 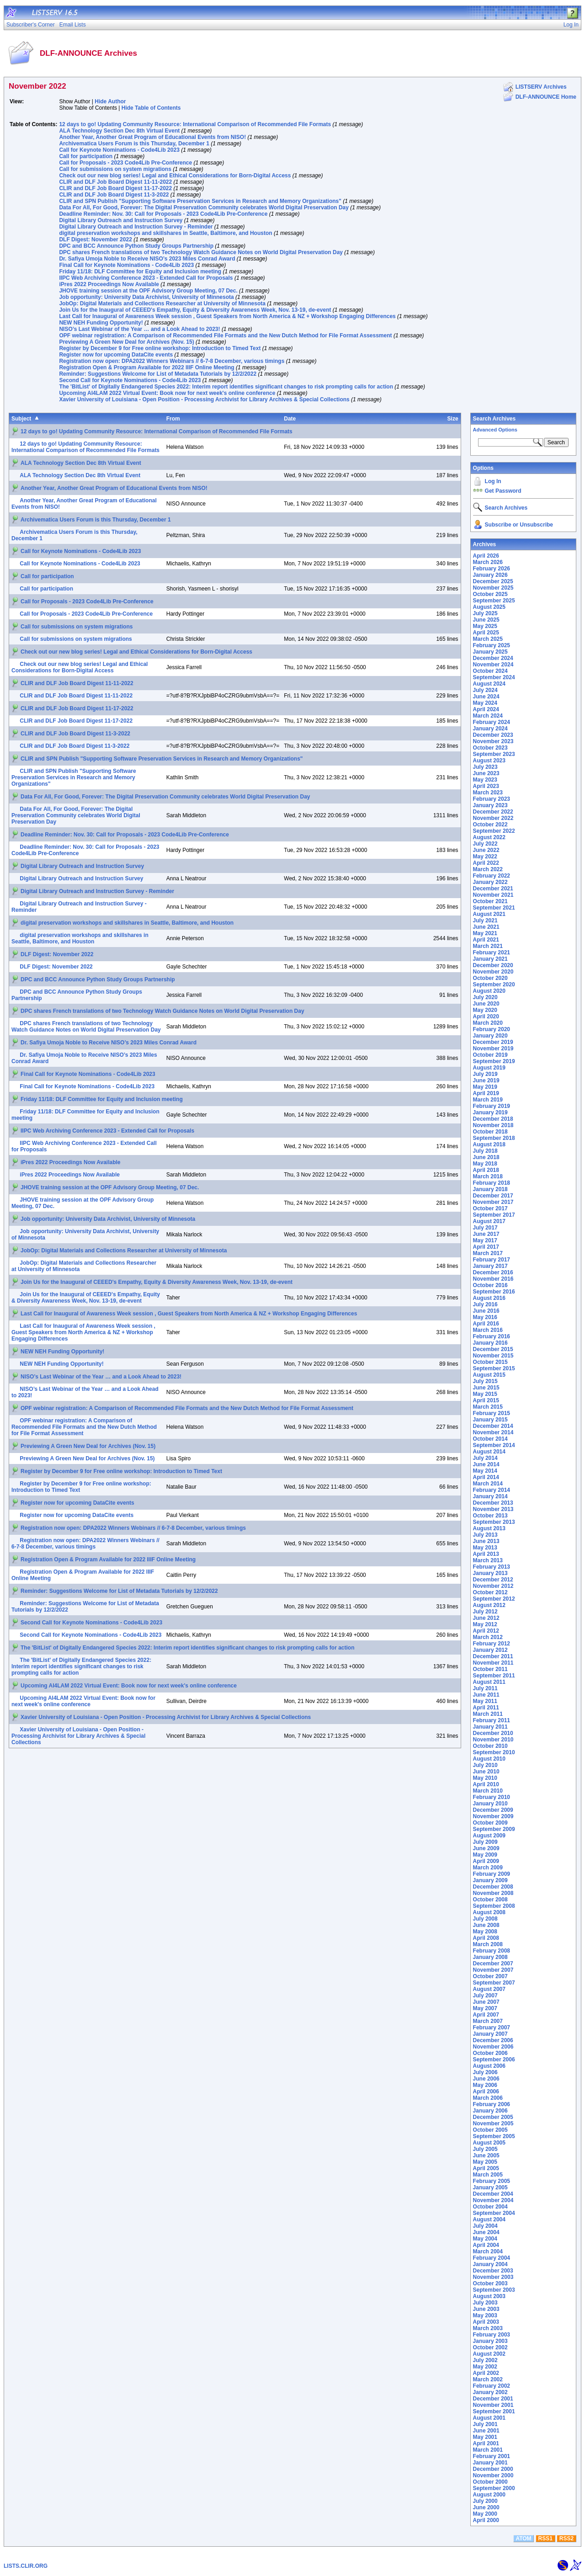 I want to click on December 2015, so click(x=493, y=1349).